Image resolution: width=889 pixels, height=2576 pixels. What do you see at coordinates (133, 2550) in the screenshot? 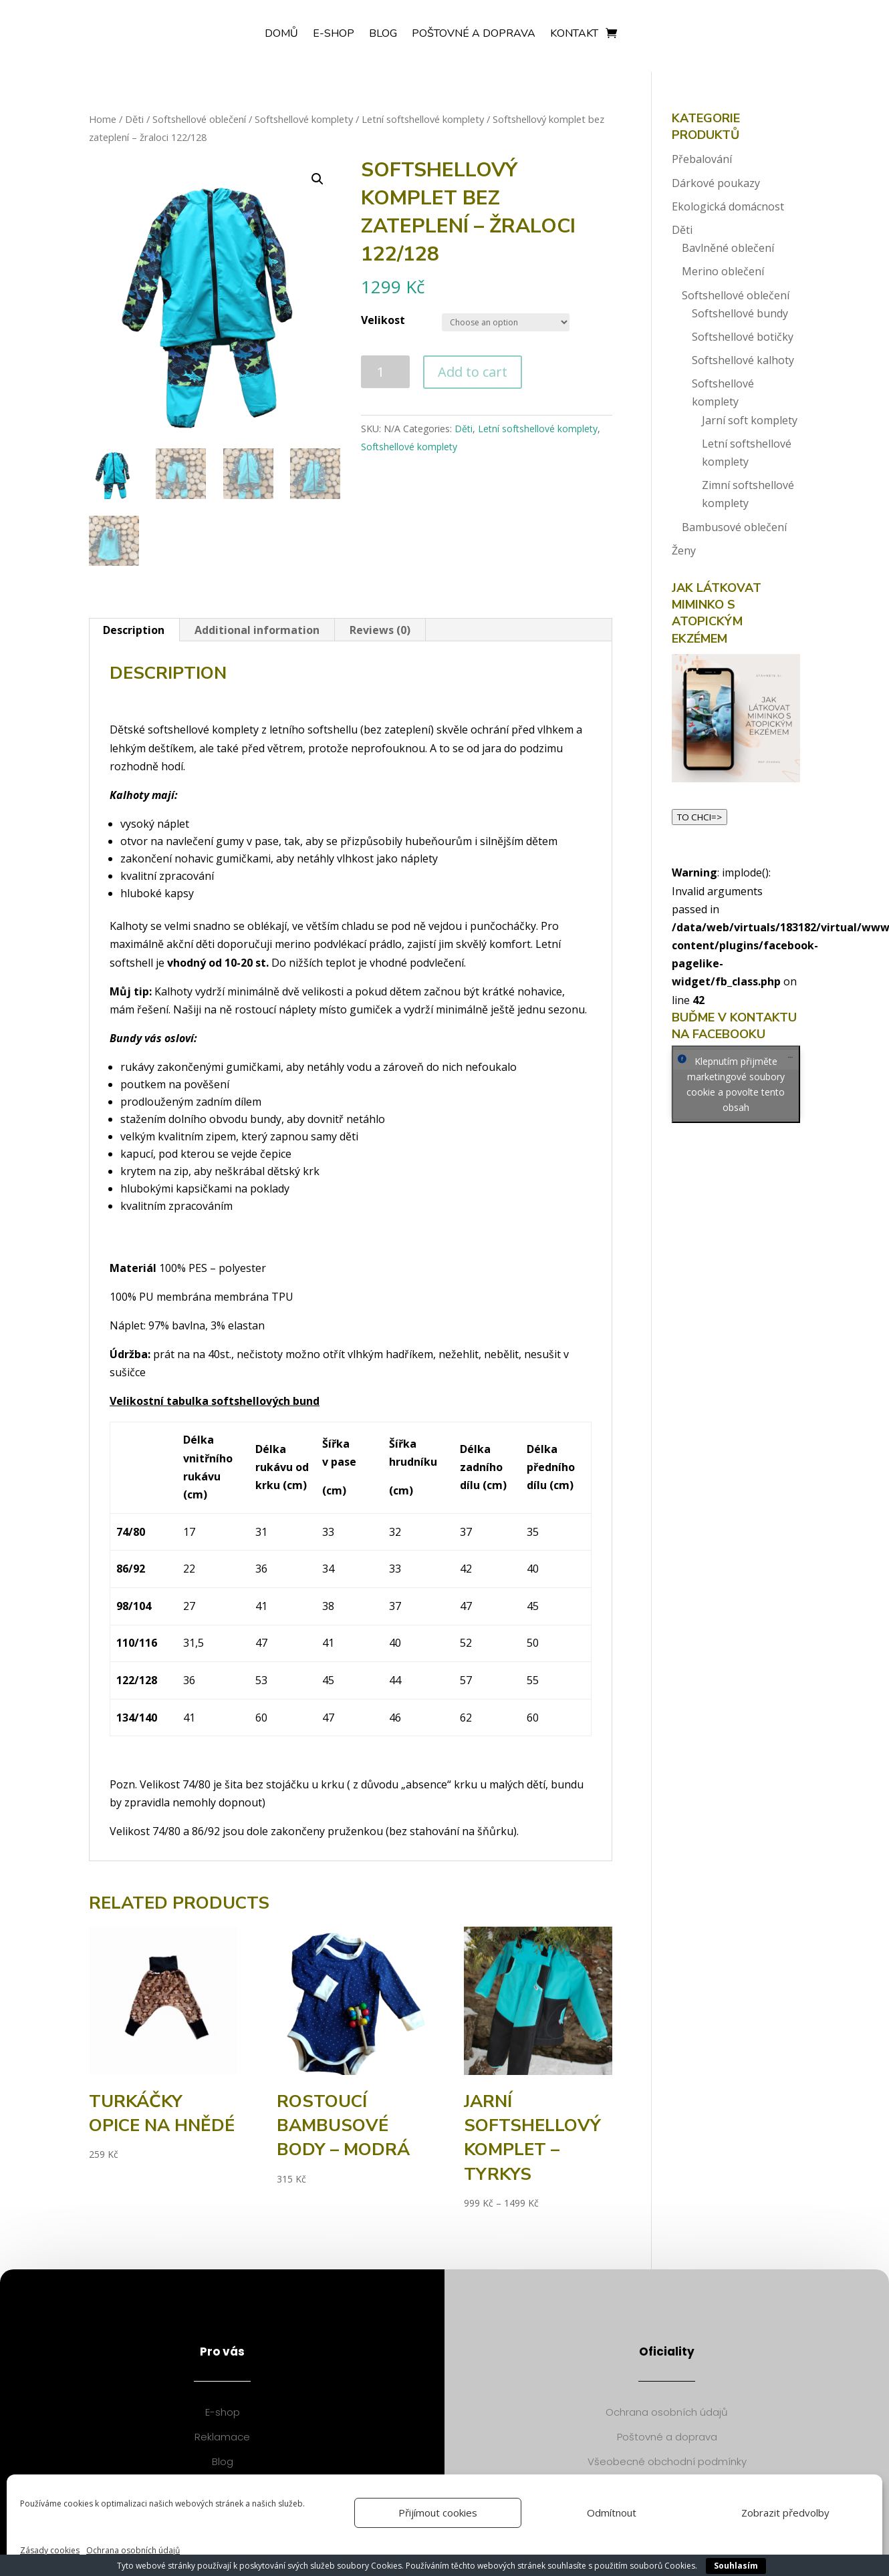
I see `Ochrana osobních údajů` at bounding box center [133, 2550].